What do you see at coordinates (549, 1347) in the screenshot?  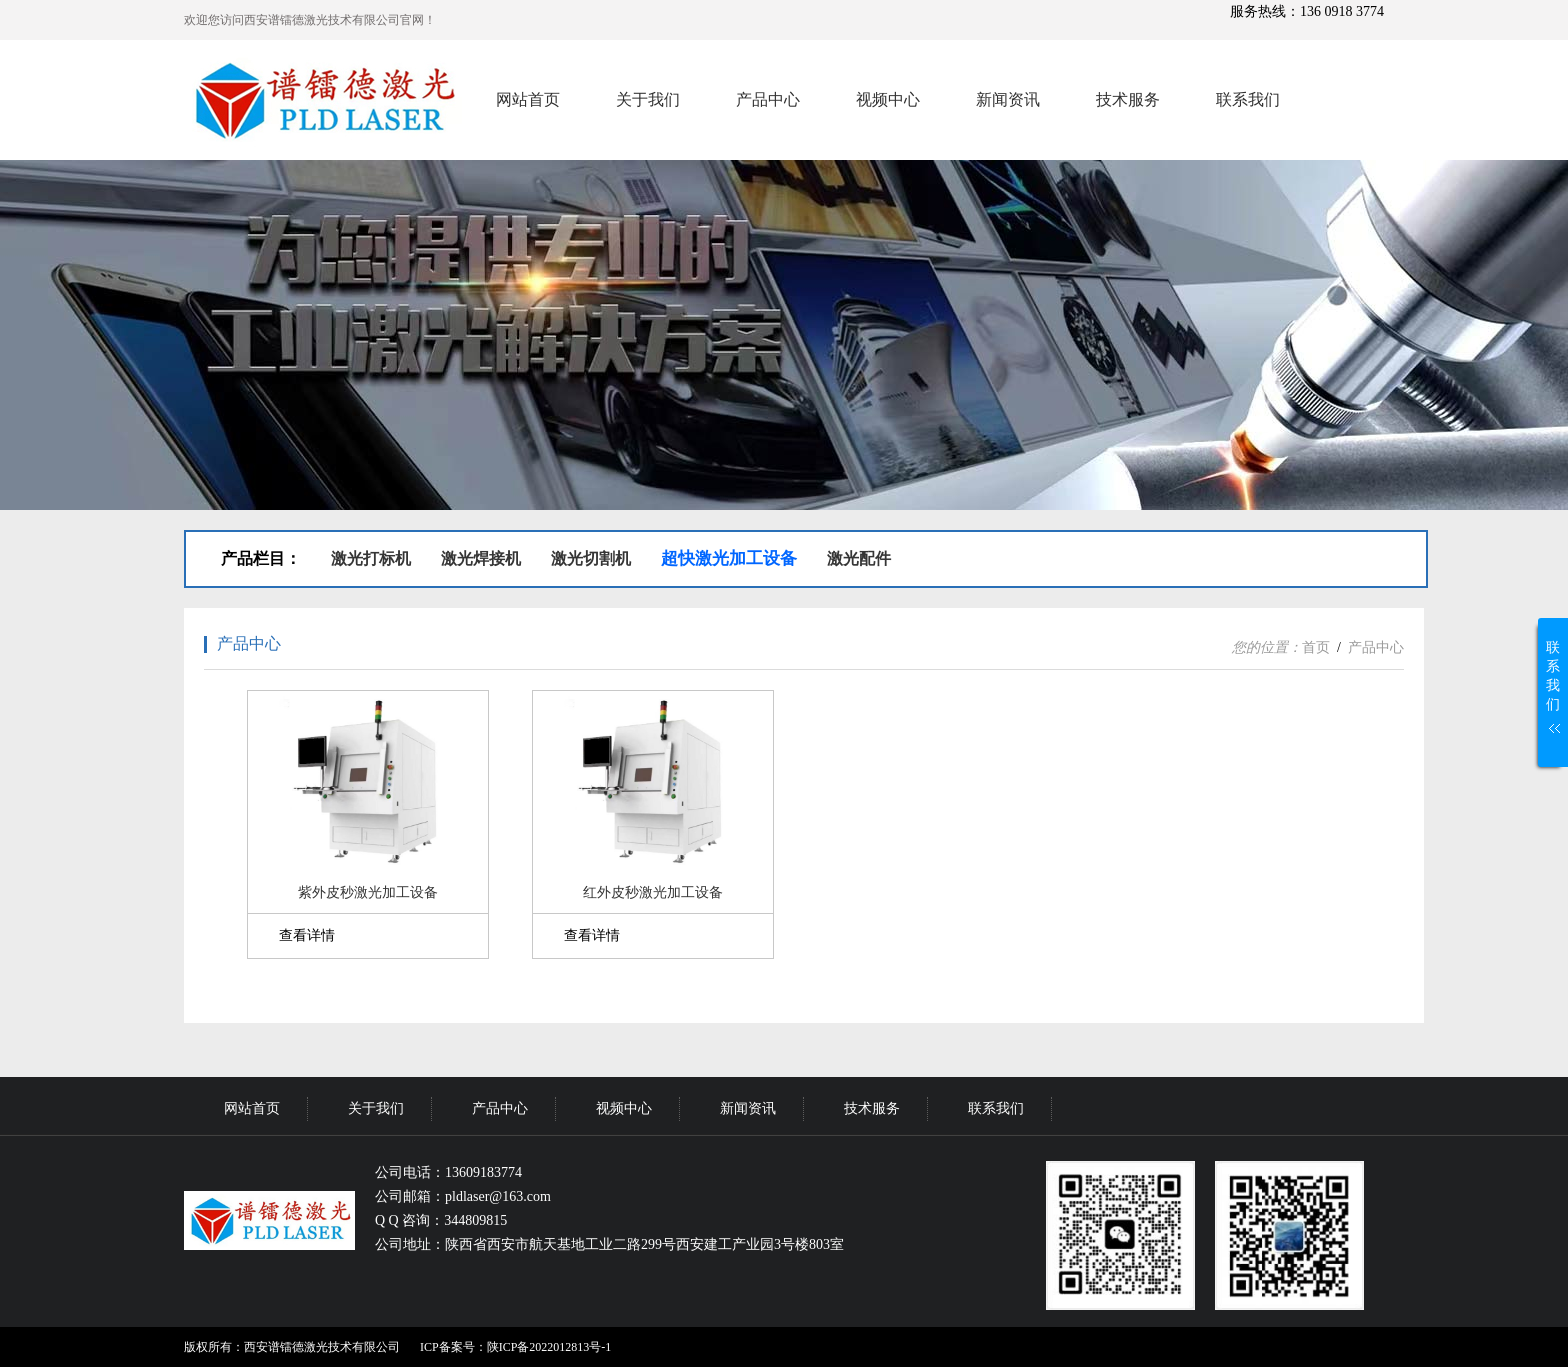 I see `陕ICP备2022012813号-1` at bounding box center [549, 1347].